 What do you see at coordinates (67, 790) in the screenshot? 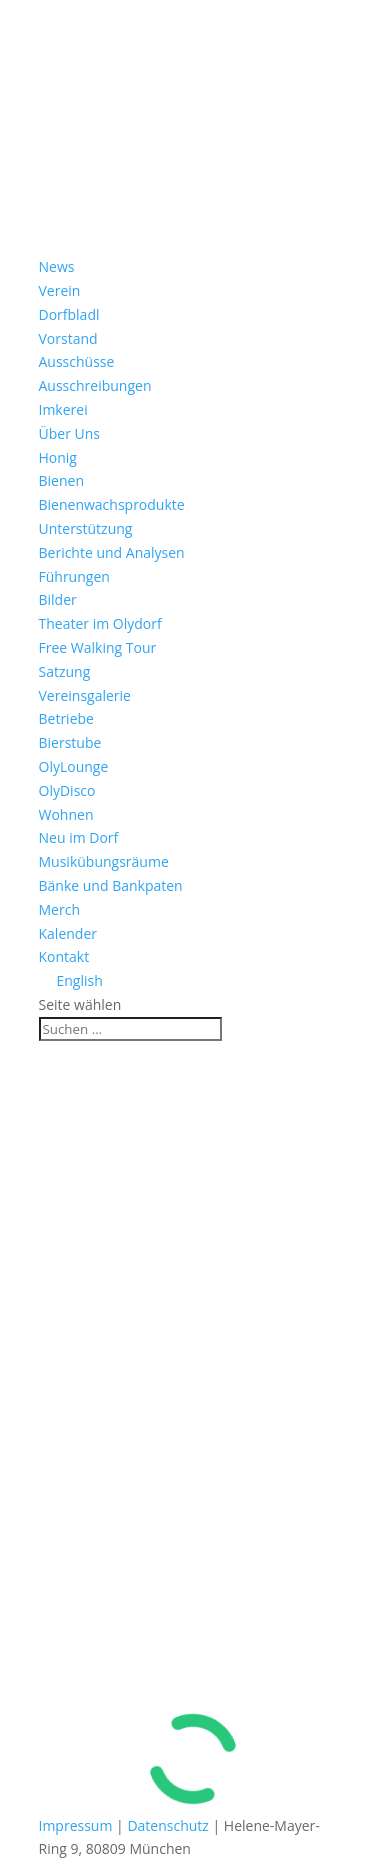
I see `OlyDisco` at bounding box center [67, 790].